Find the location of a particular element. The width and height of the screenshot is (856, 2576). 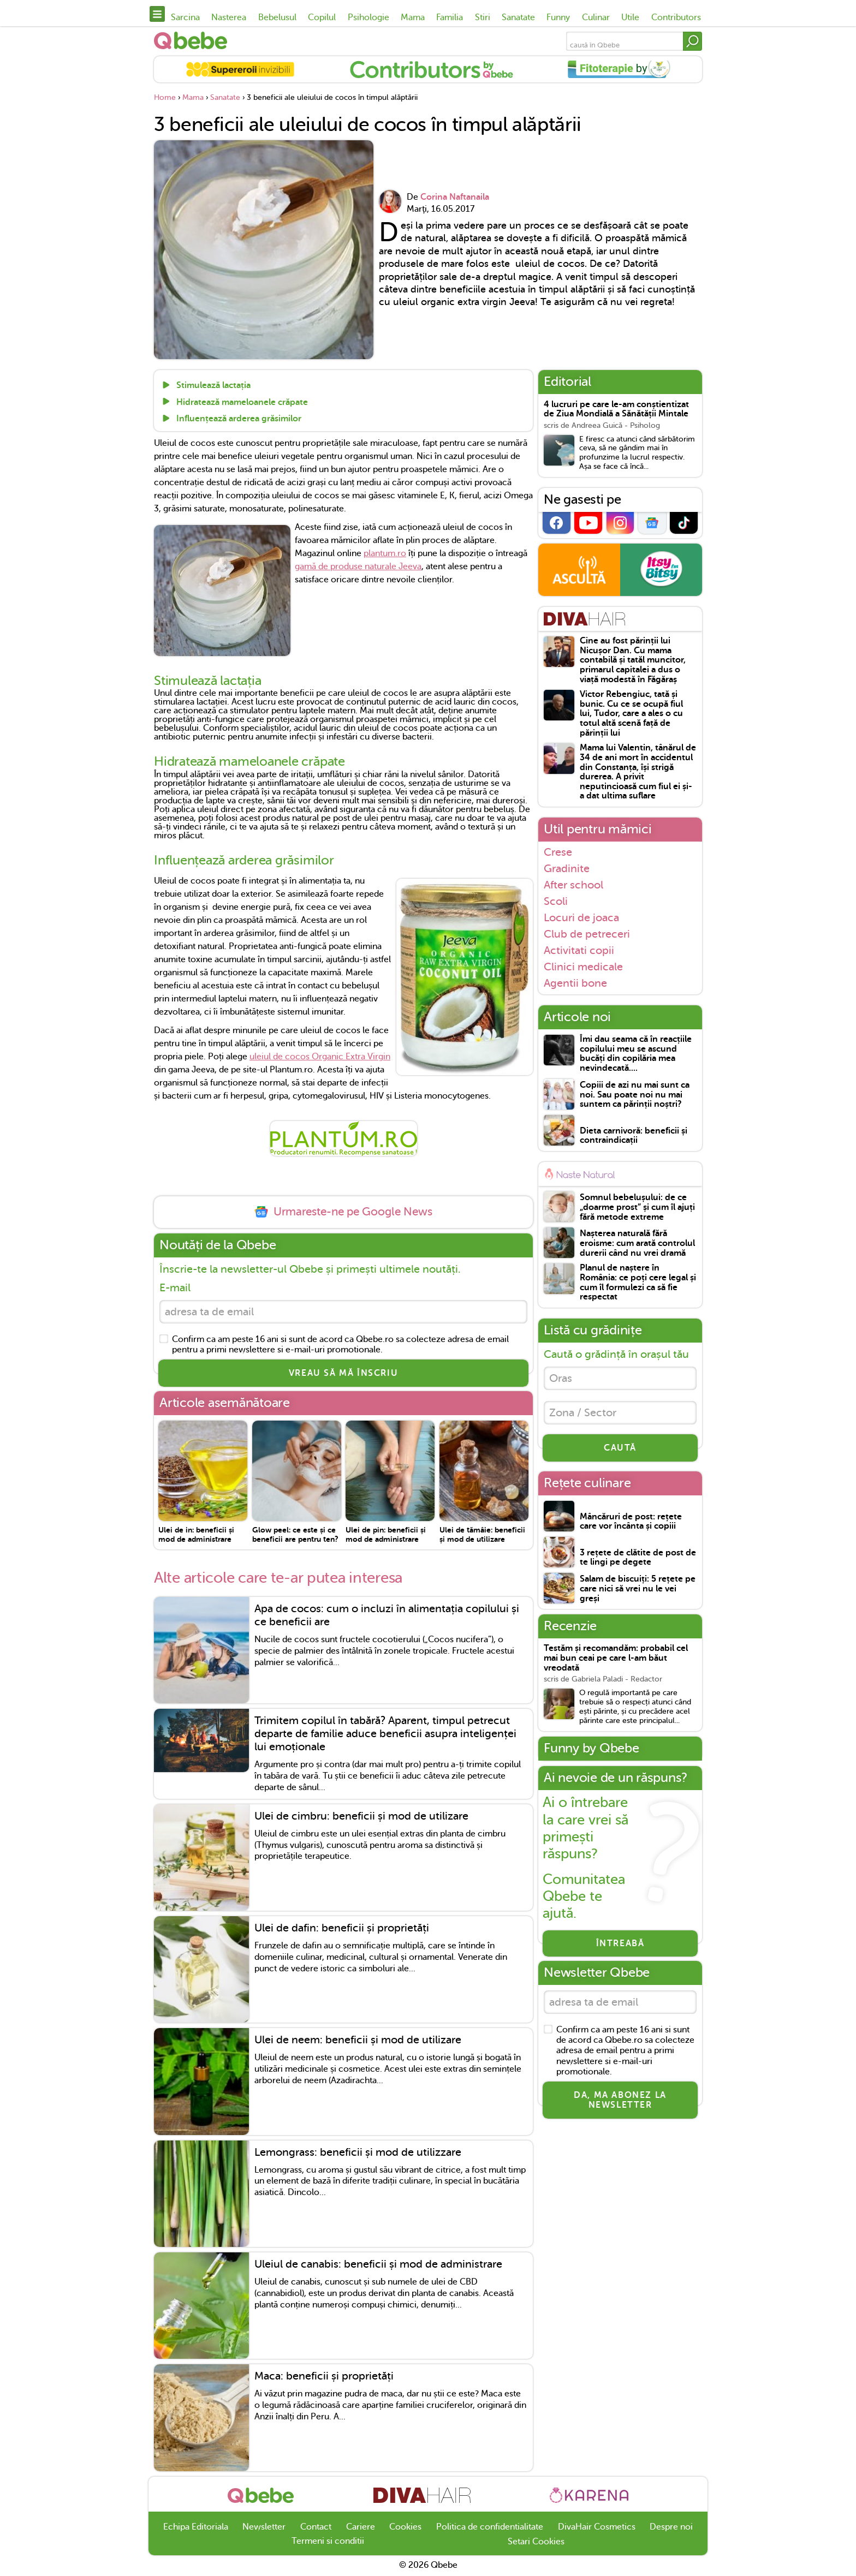

uleiul de cocos Organic Extra Virgin is located at coordinates (319, 1057).